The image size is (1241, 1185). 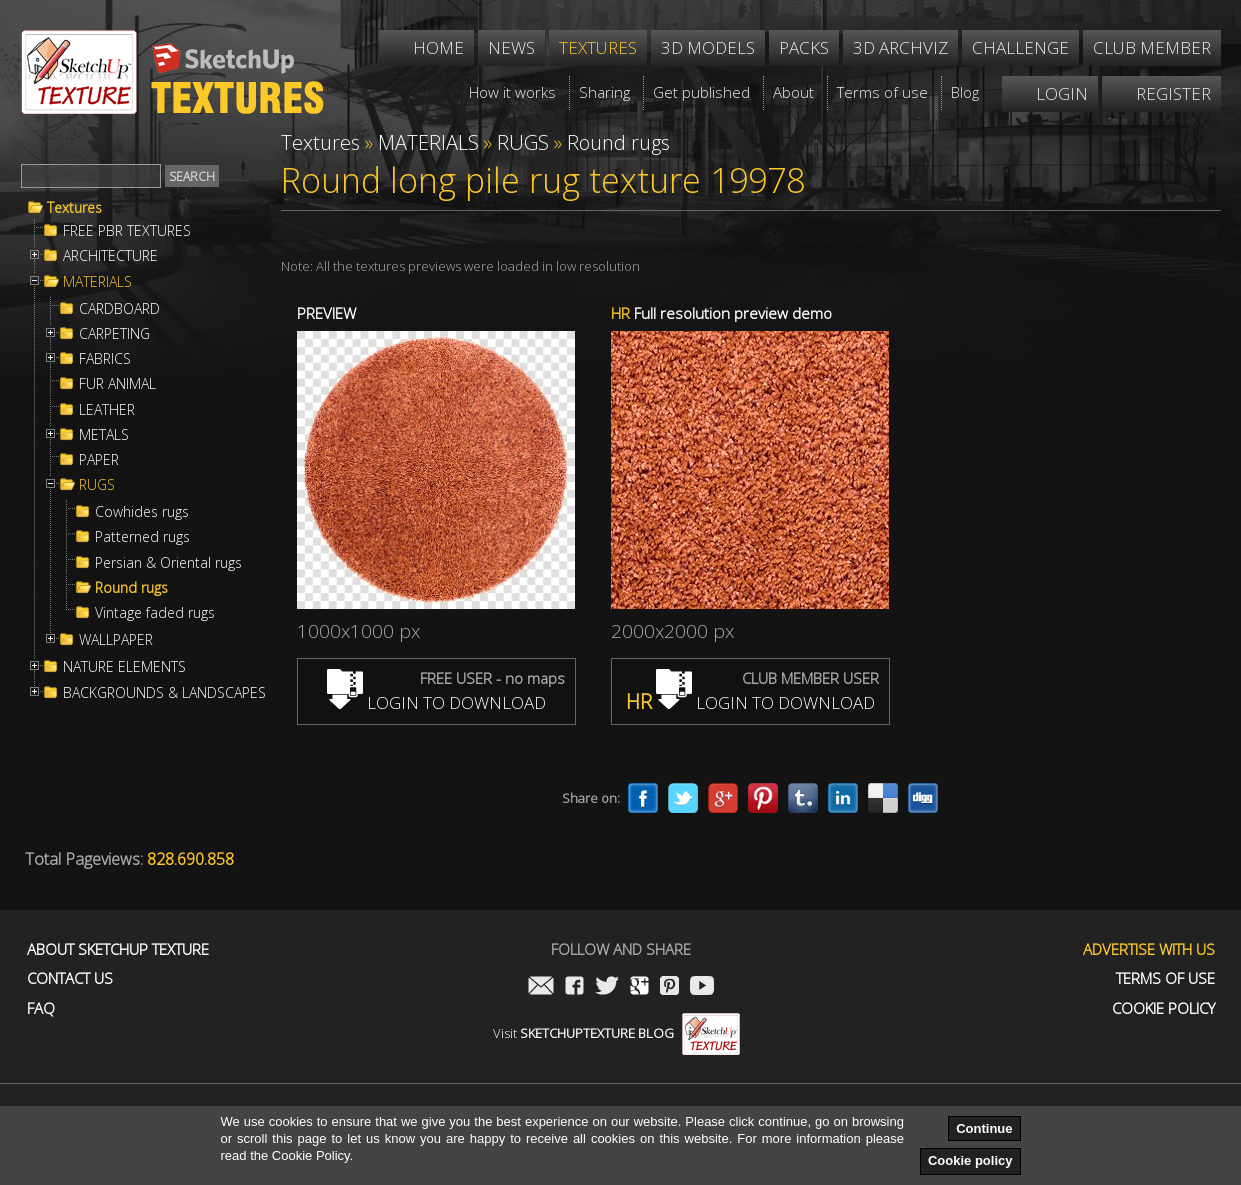 I want to click on Persian & Oriental rugs, so click(x=168, y=563).